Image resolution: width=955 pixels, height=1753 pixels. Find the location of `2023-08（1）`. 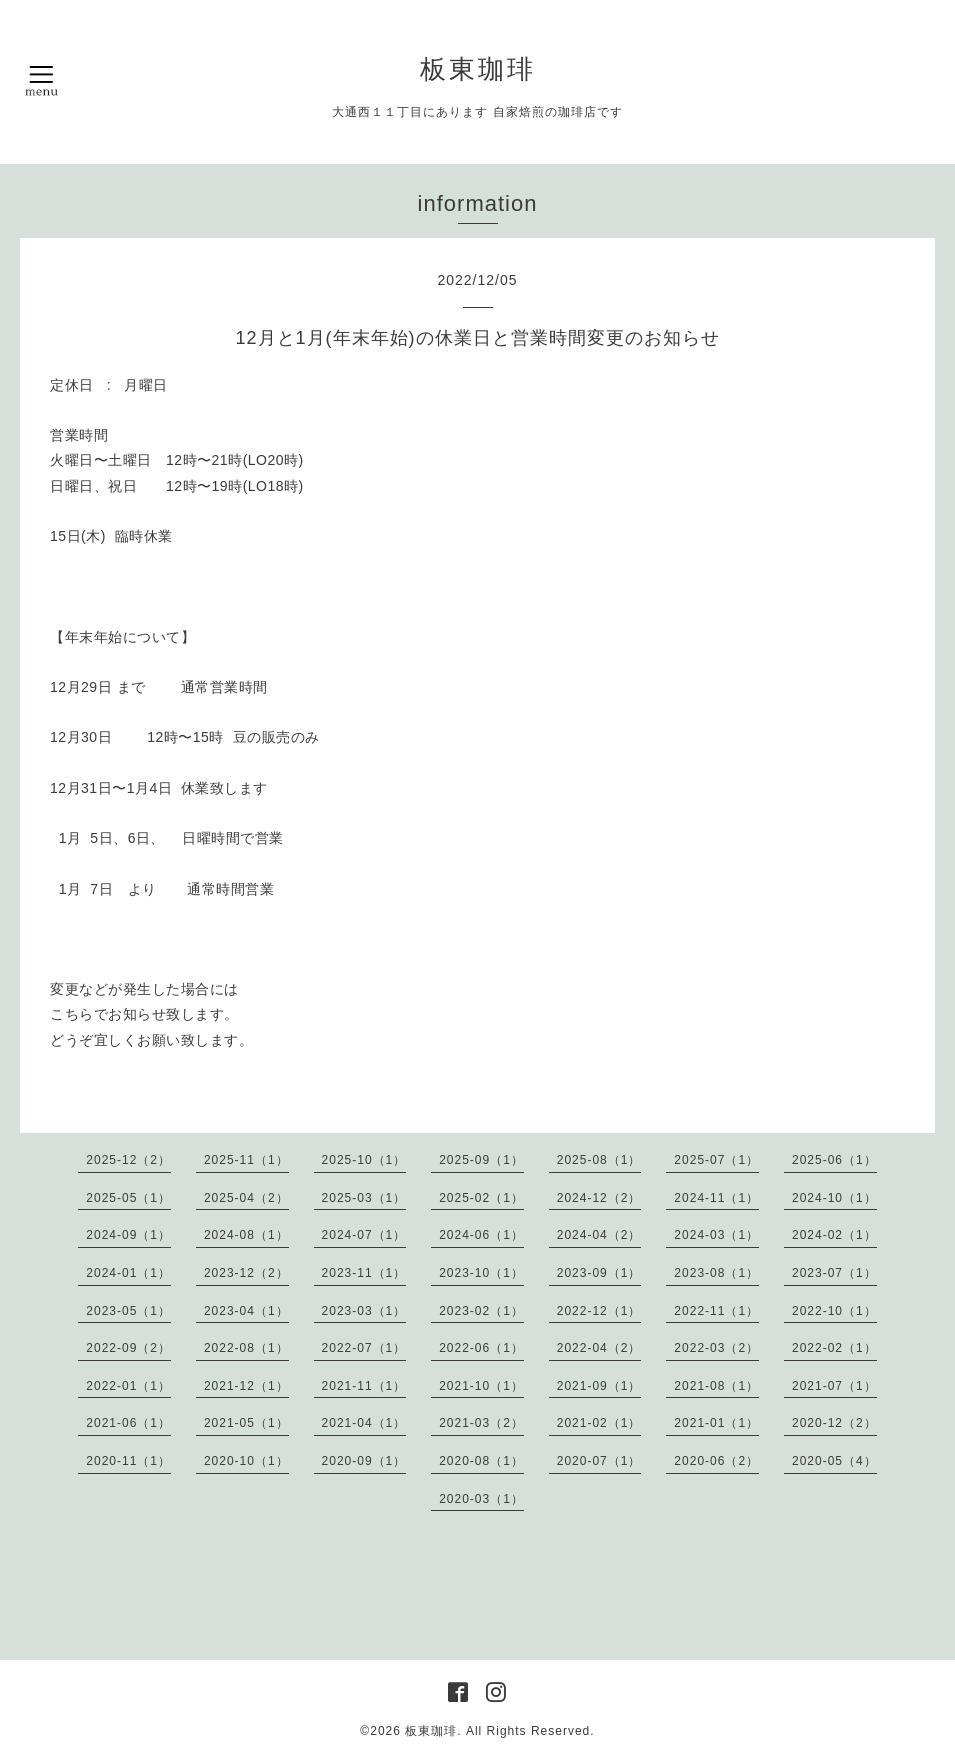

2023-08（1） is located at coordinates (716, 1273).